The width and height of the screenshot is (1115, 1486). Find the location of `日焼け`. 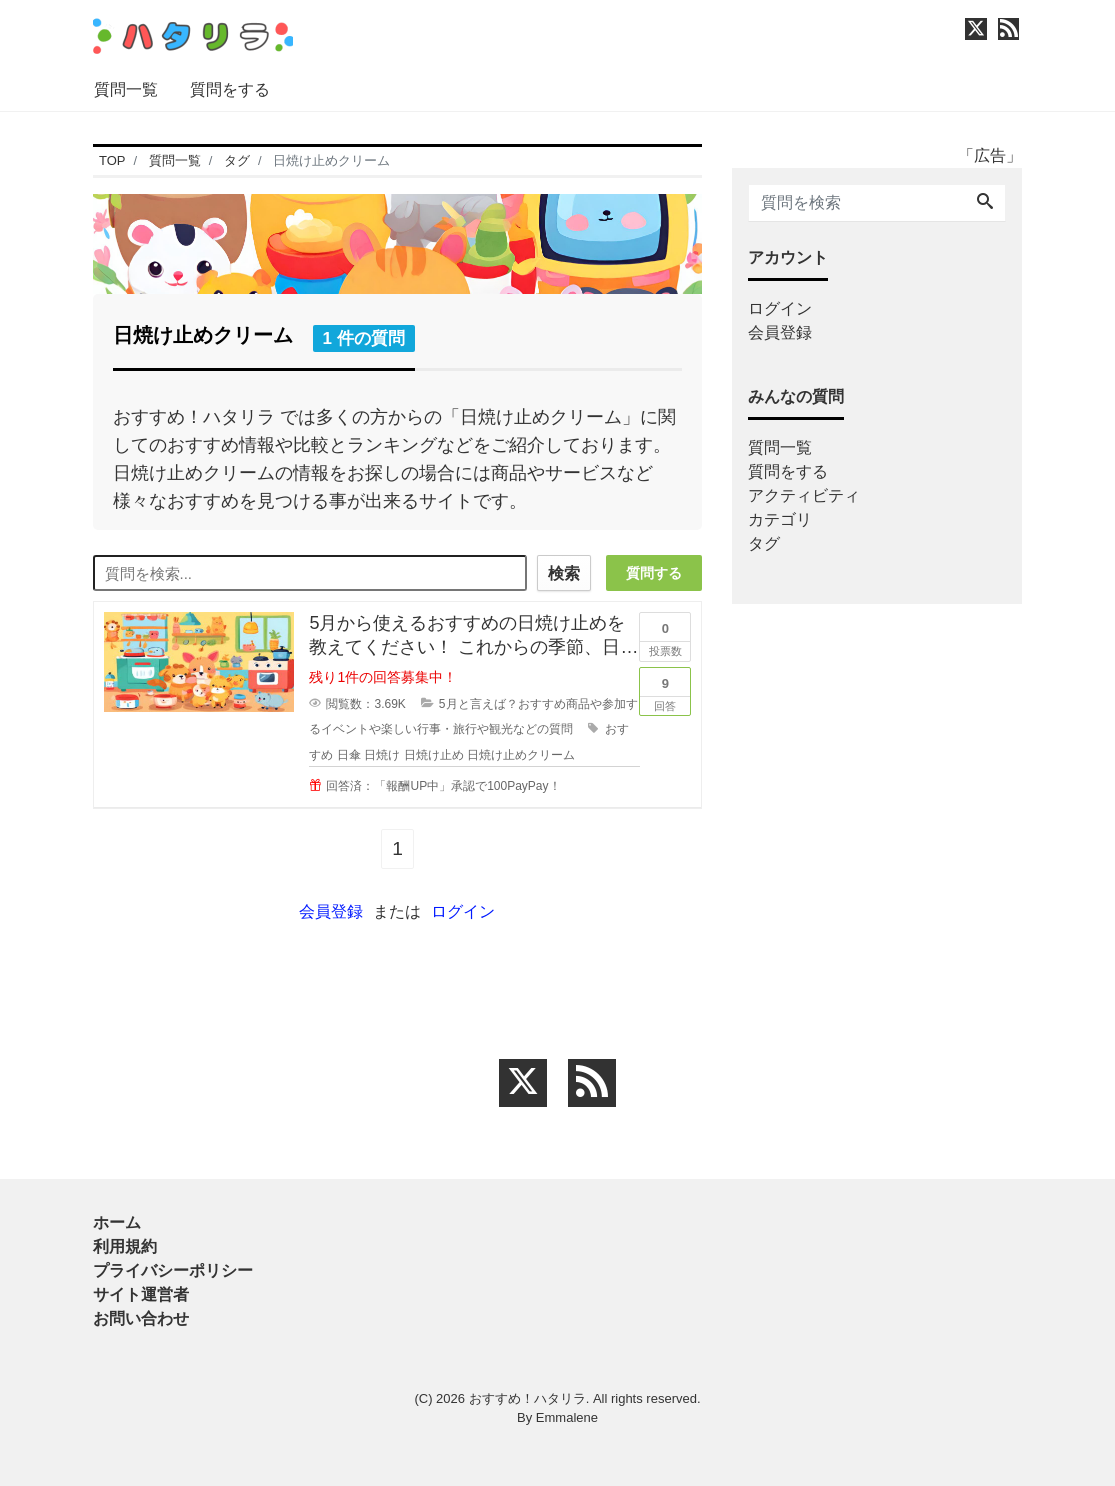

日焼け is located at coordinates (382, 755).